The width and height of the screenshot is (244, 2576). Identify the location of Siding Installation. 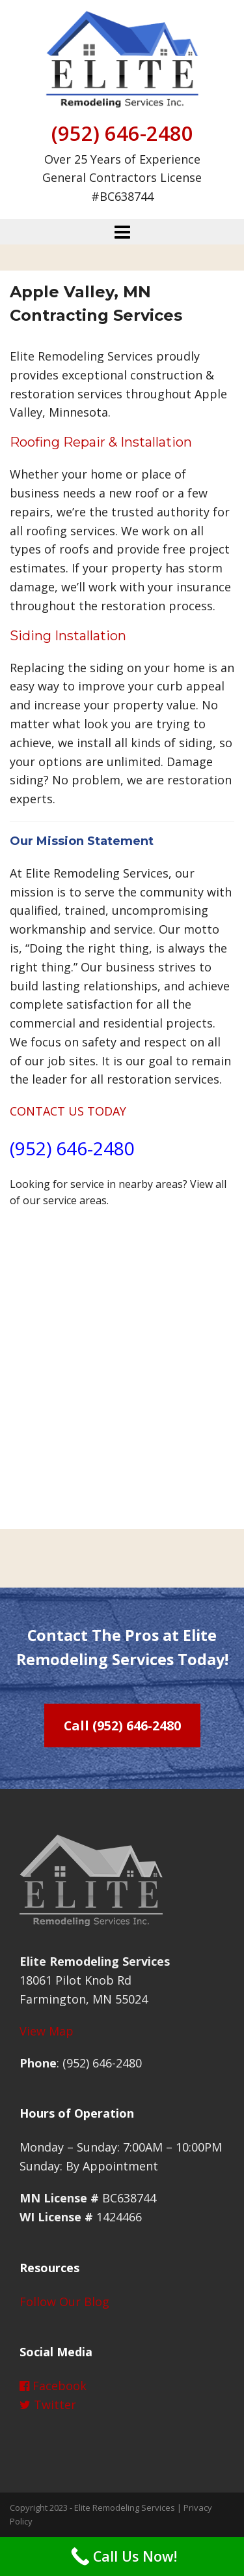
(68, 636).